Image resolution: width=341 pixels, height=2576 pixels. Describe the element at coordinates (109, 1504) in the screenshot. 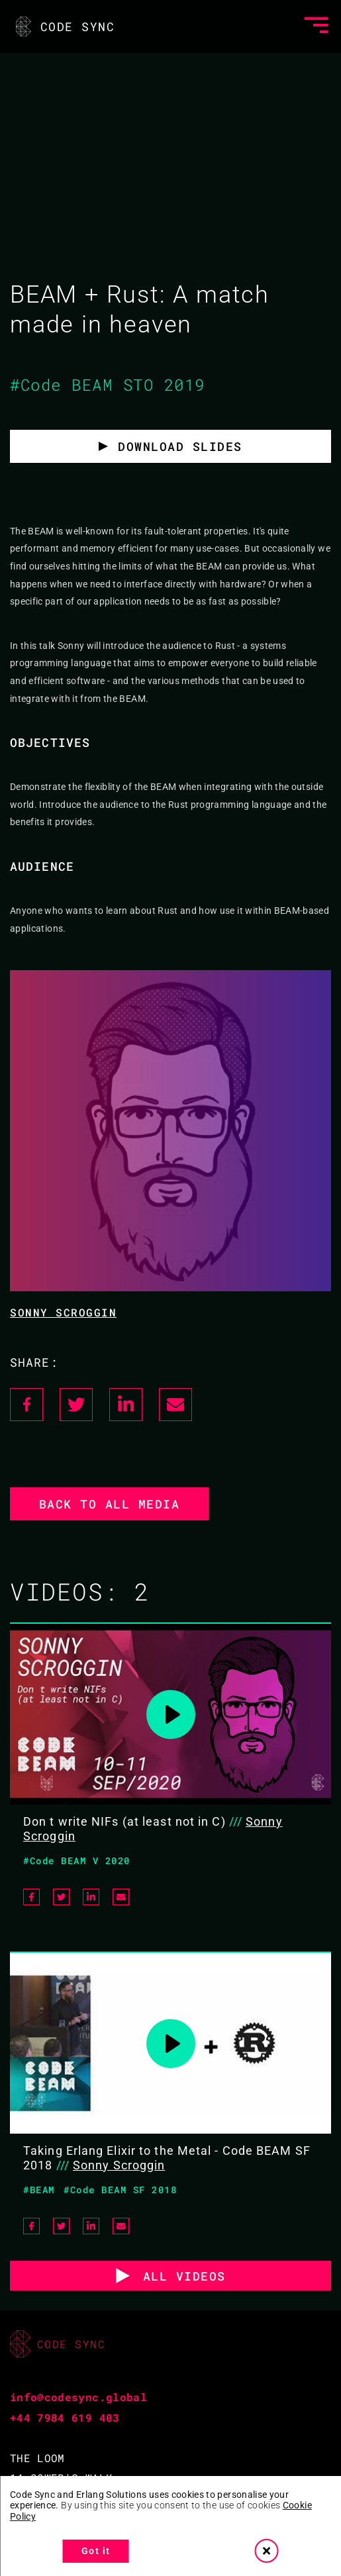

I see `Back to all media` at that location.